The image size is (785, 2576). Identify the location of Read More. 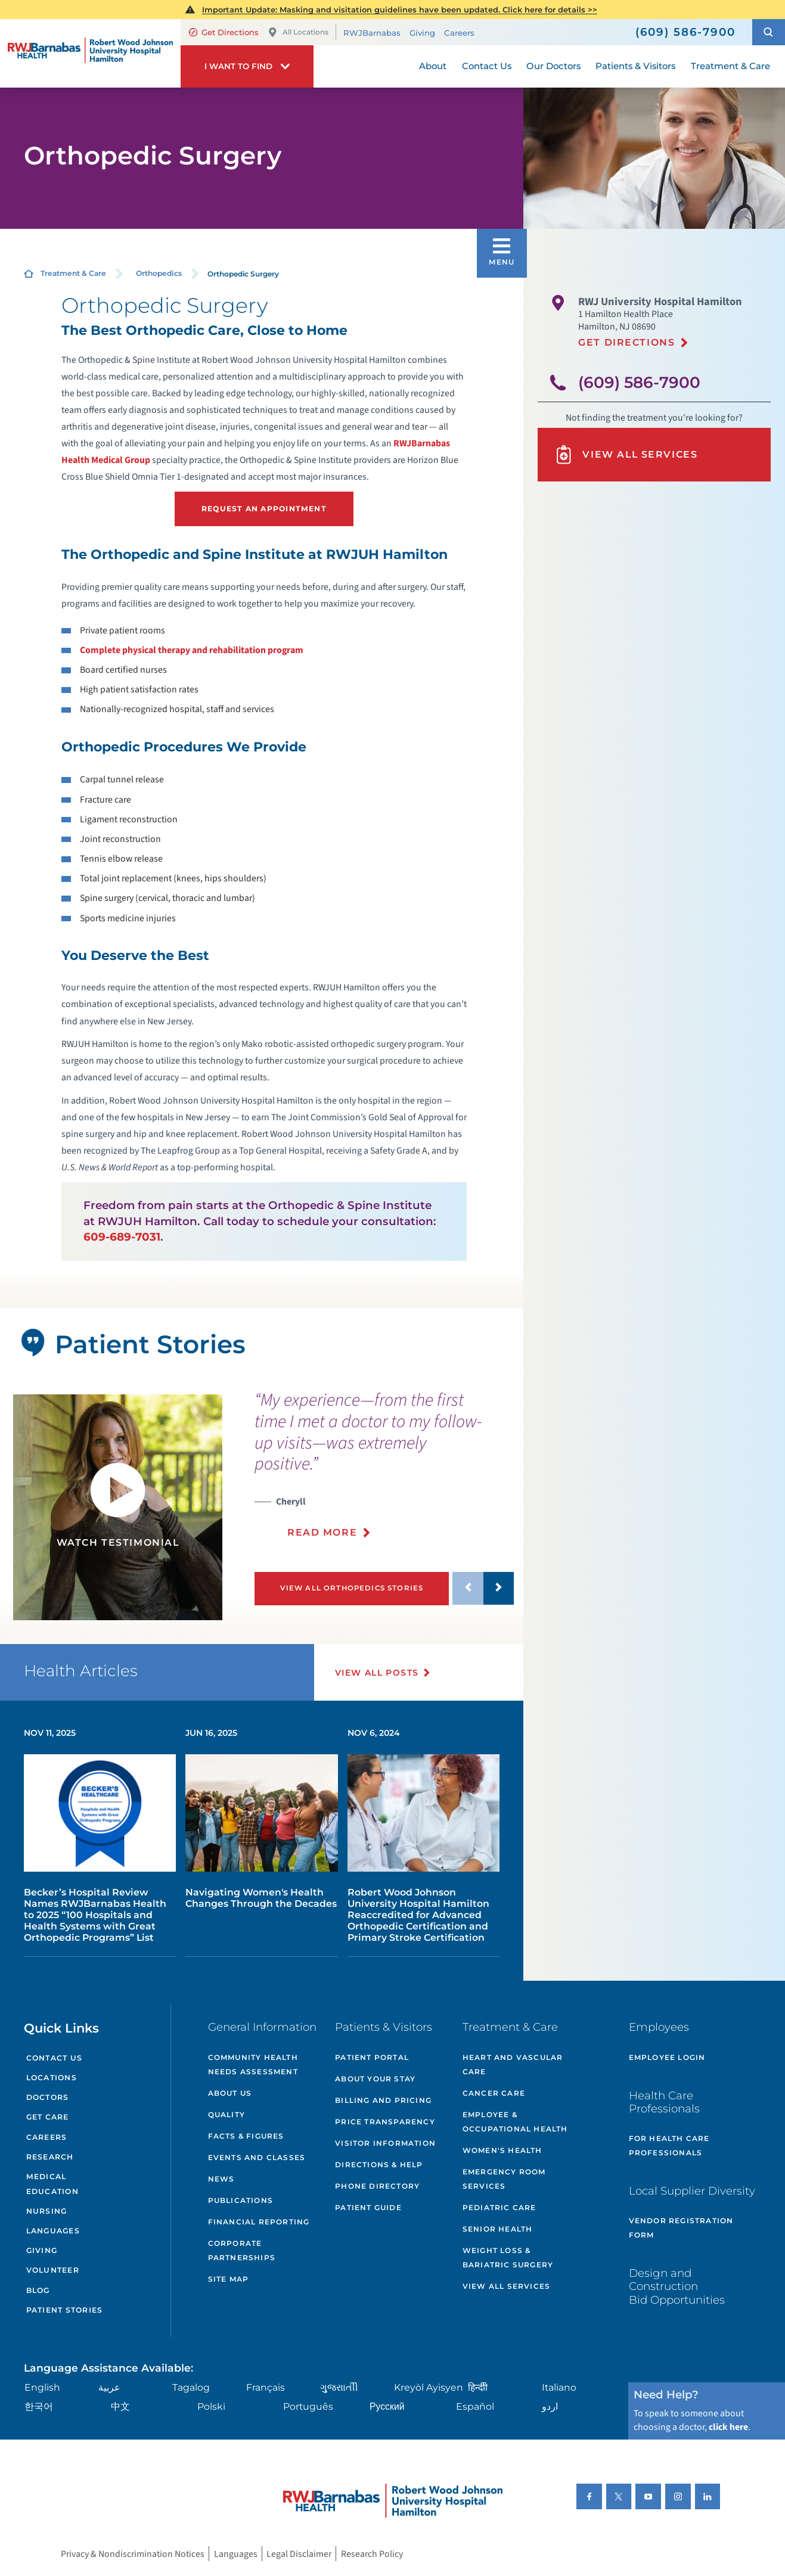
(322, 1532).